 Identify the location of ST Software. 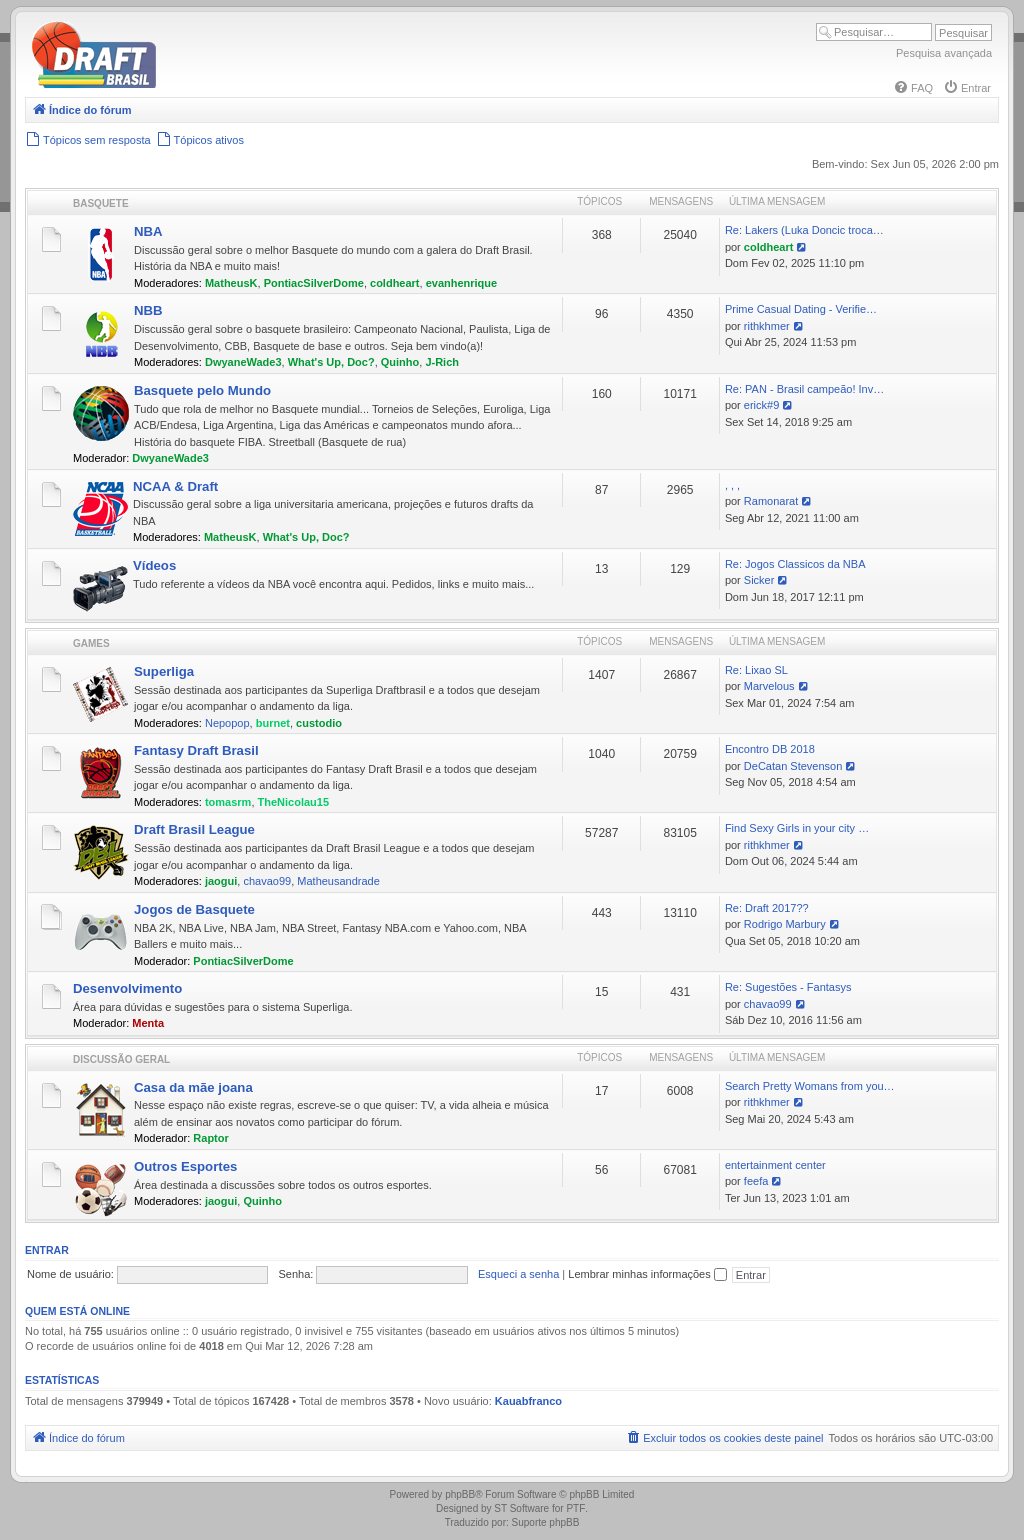
(521, 1508).